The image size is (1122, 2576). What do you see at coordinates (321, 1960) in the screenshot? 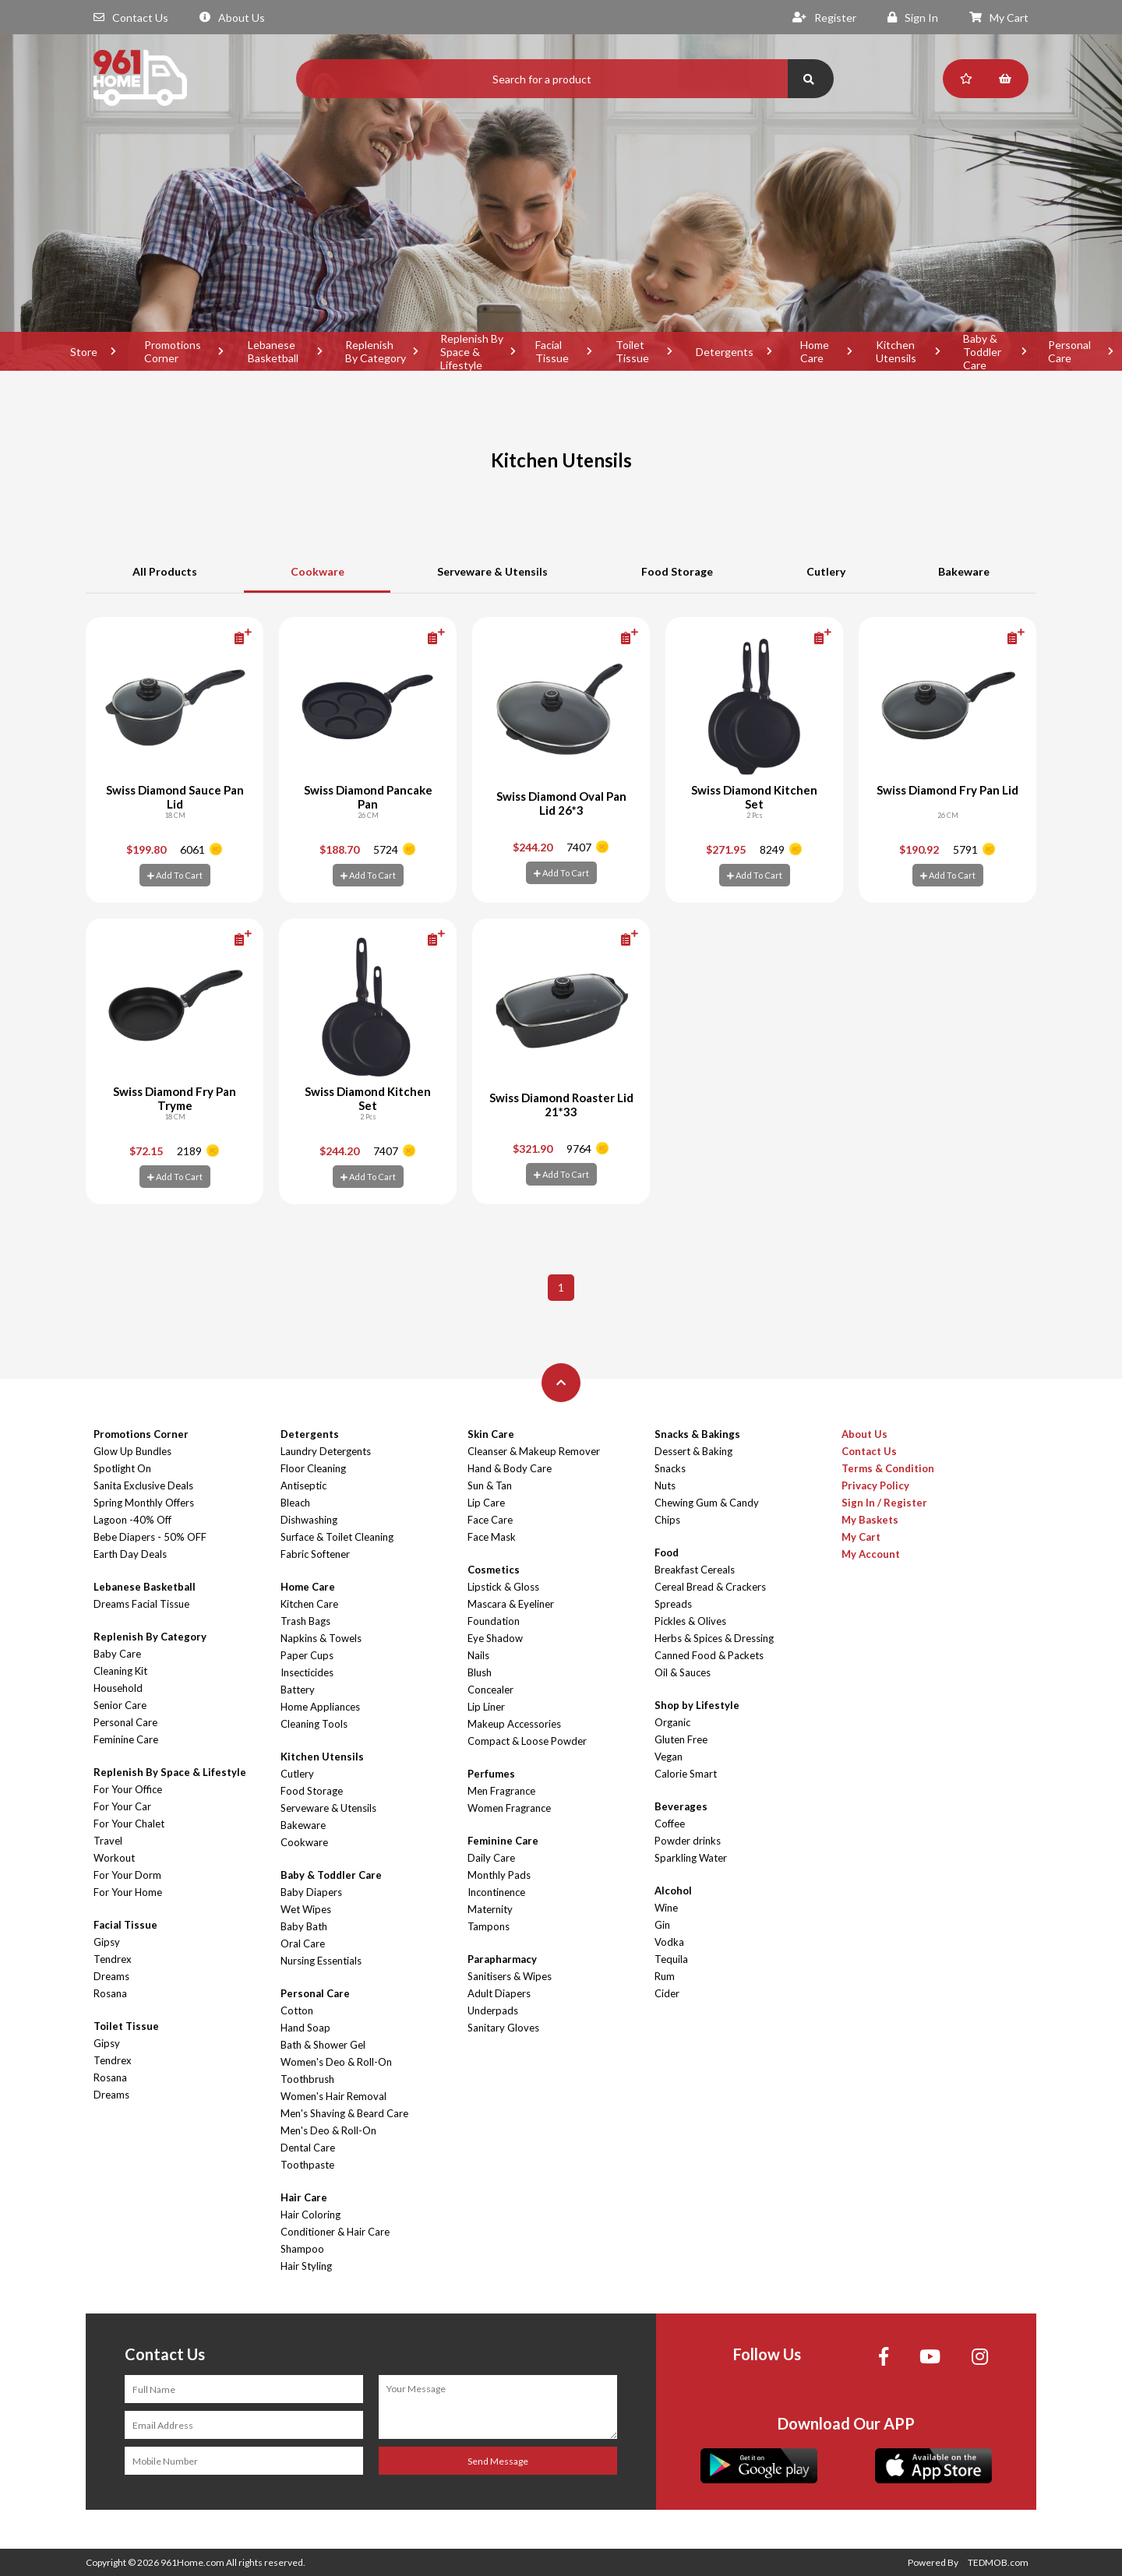
I see `Nursing Essentials` at bounding box center [321, 1960].